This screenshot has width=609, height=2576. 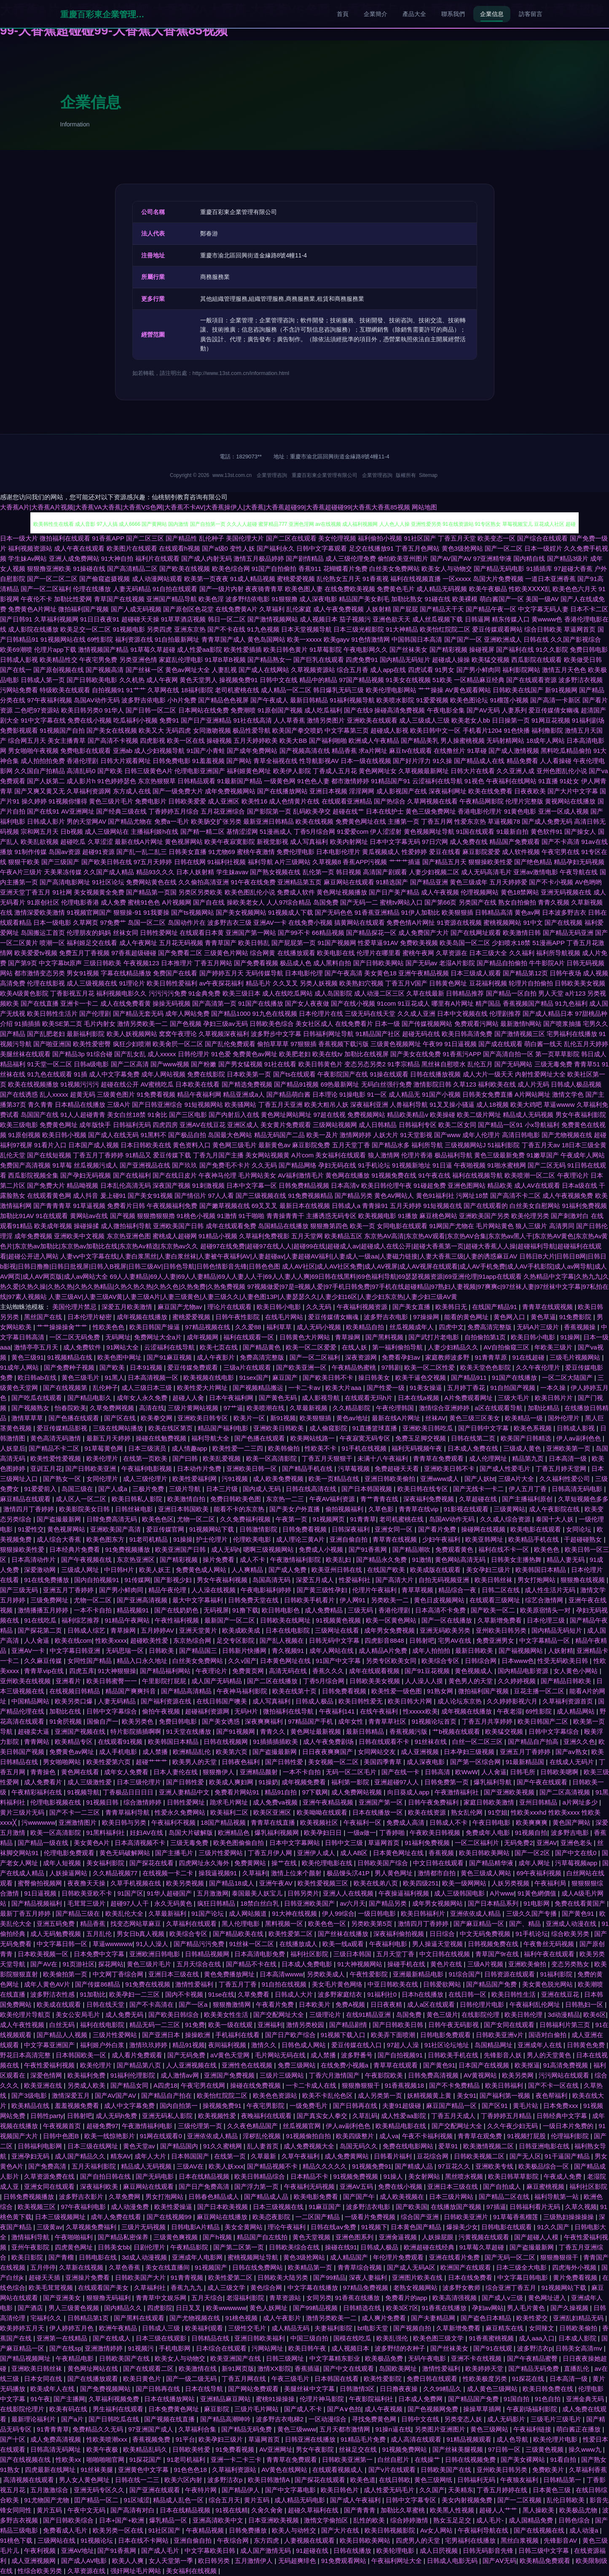 I want to click on 蜜桃视频网址导航, so click(x=254, y=2257).